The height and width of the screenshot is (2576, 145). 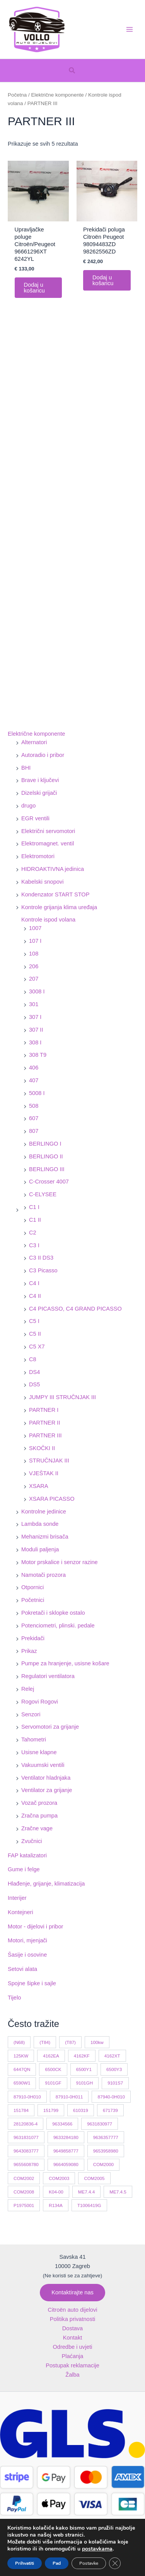 I want to click on Interijer, so click(x=17, y=1898).